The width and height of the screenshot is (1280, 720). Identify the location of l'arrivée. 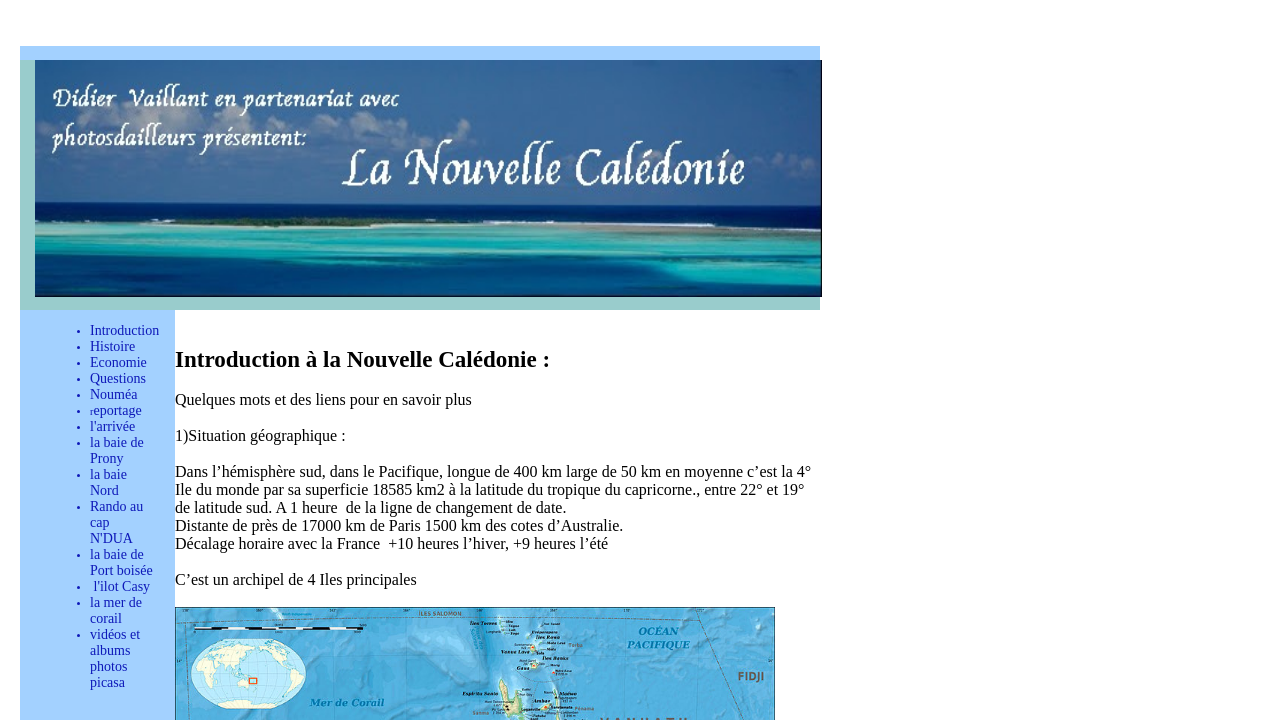
(112, 426).